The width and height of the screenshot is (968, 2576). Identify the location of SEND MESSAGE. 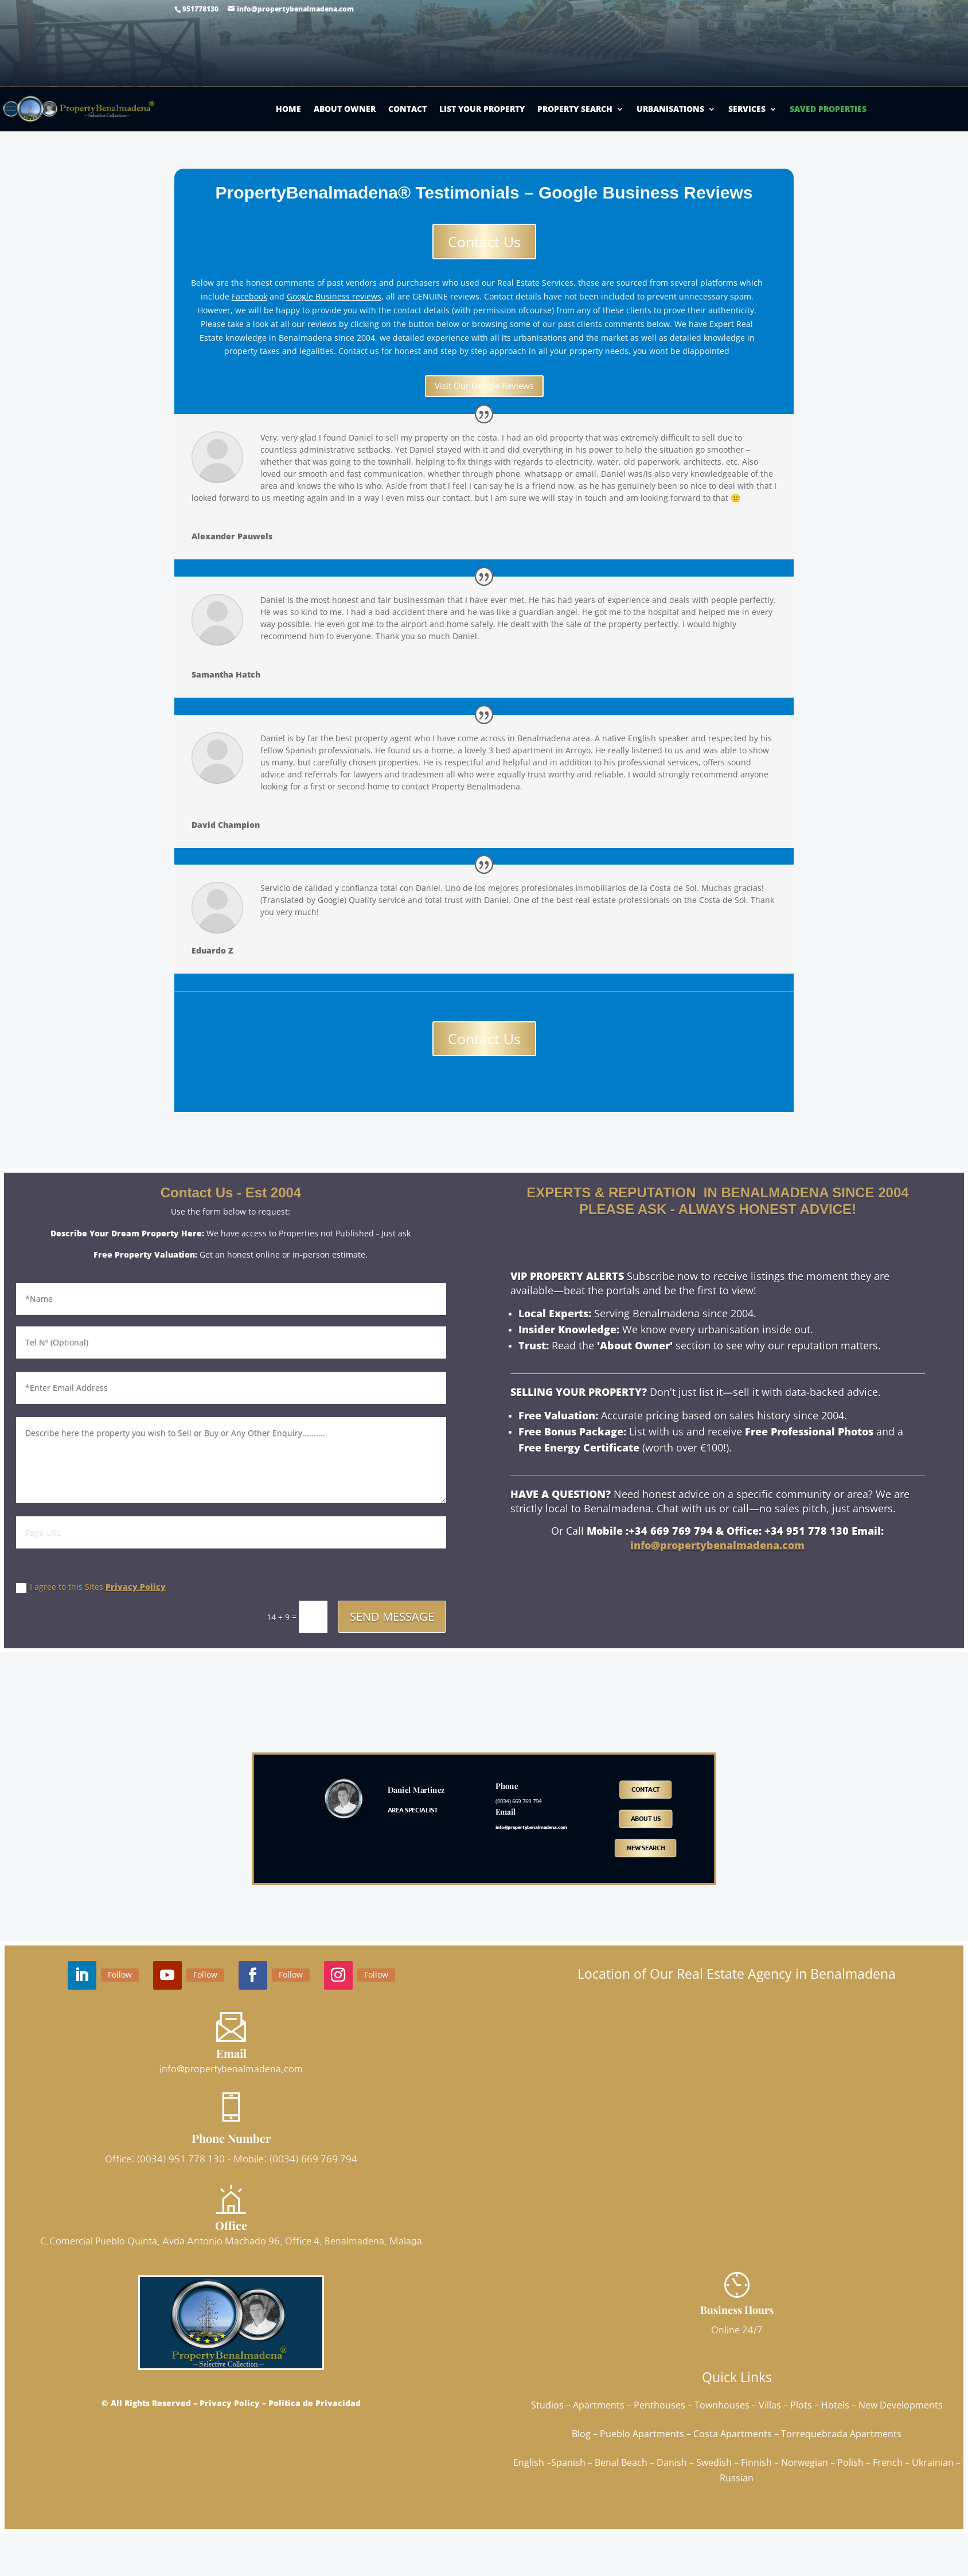
(392, 1616).